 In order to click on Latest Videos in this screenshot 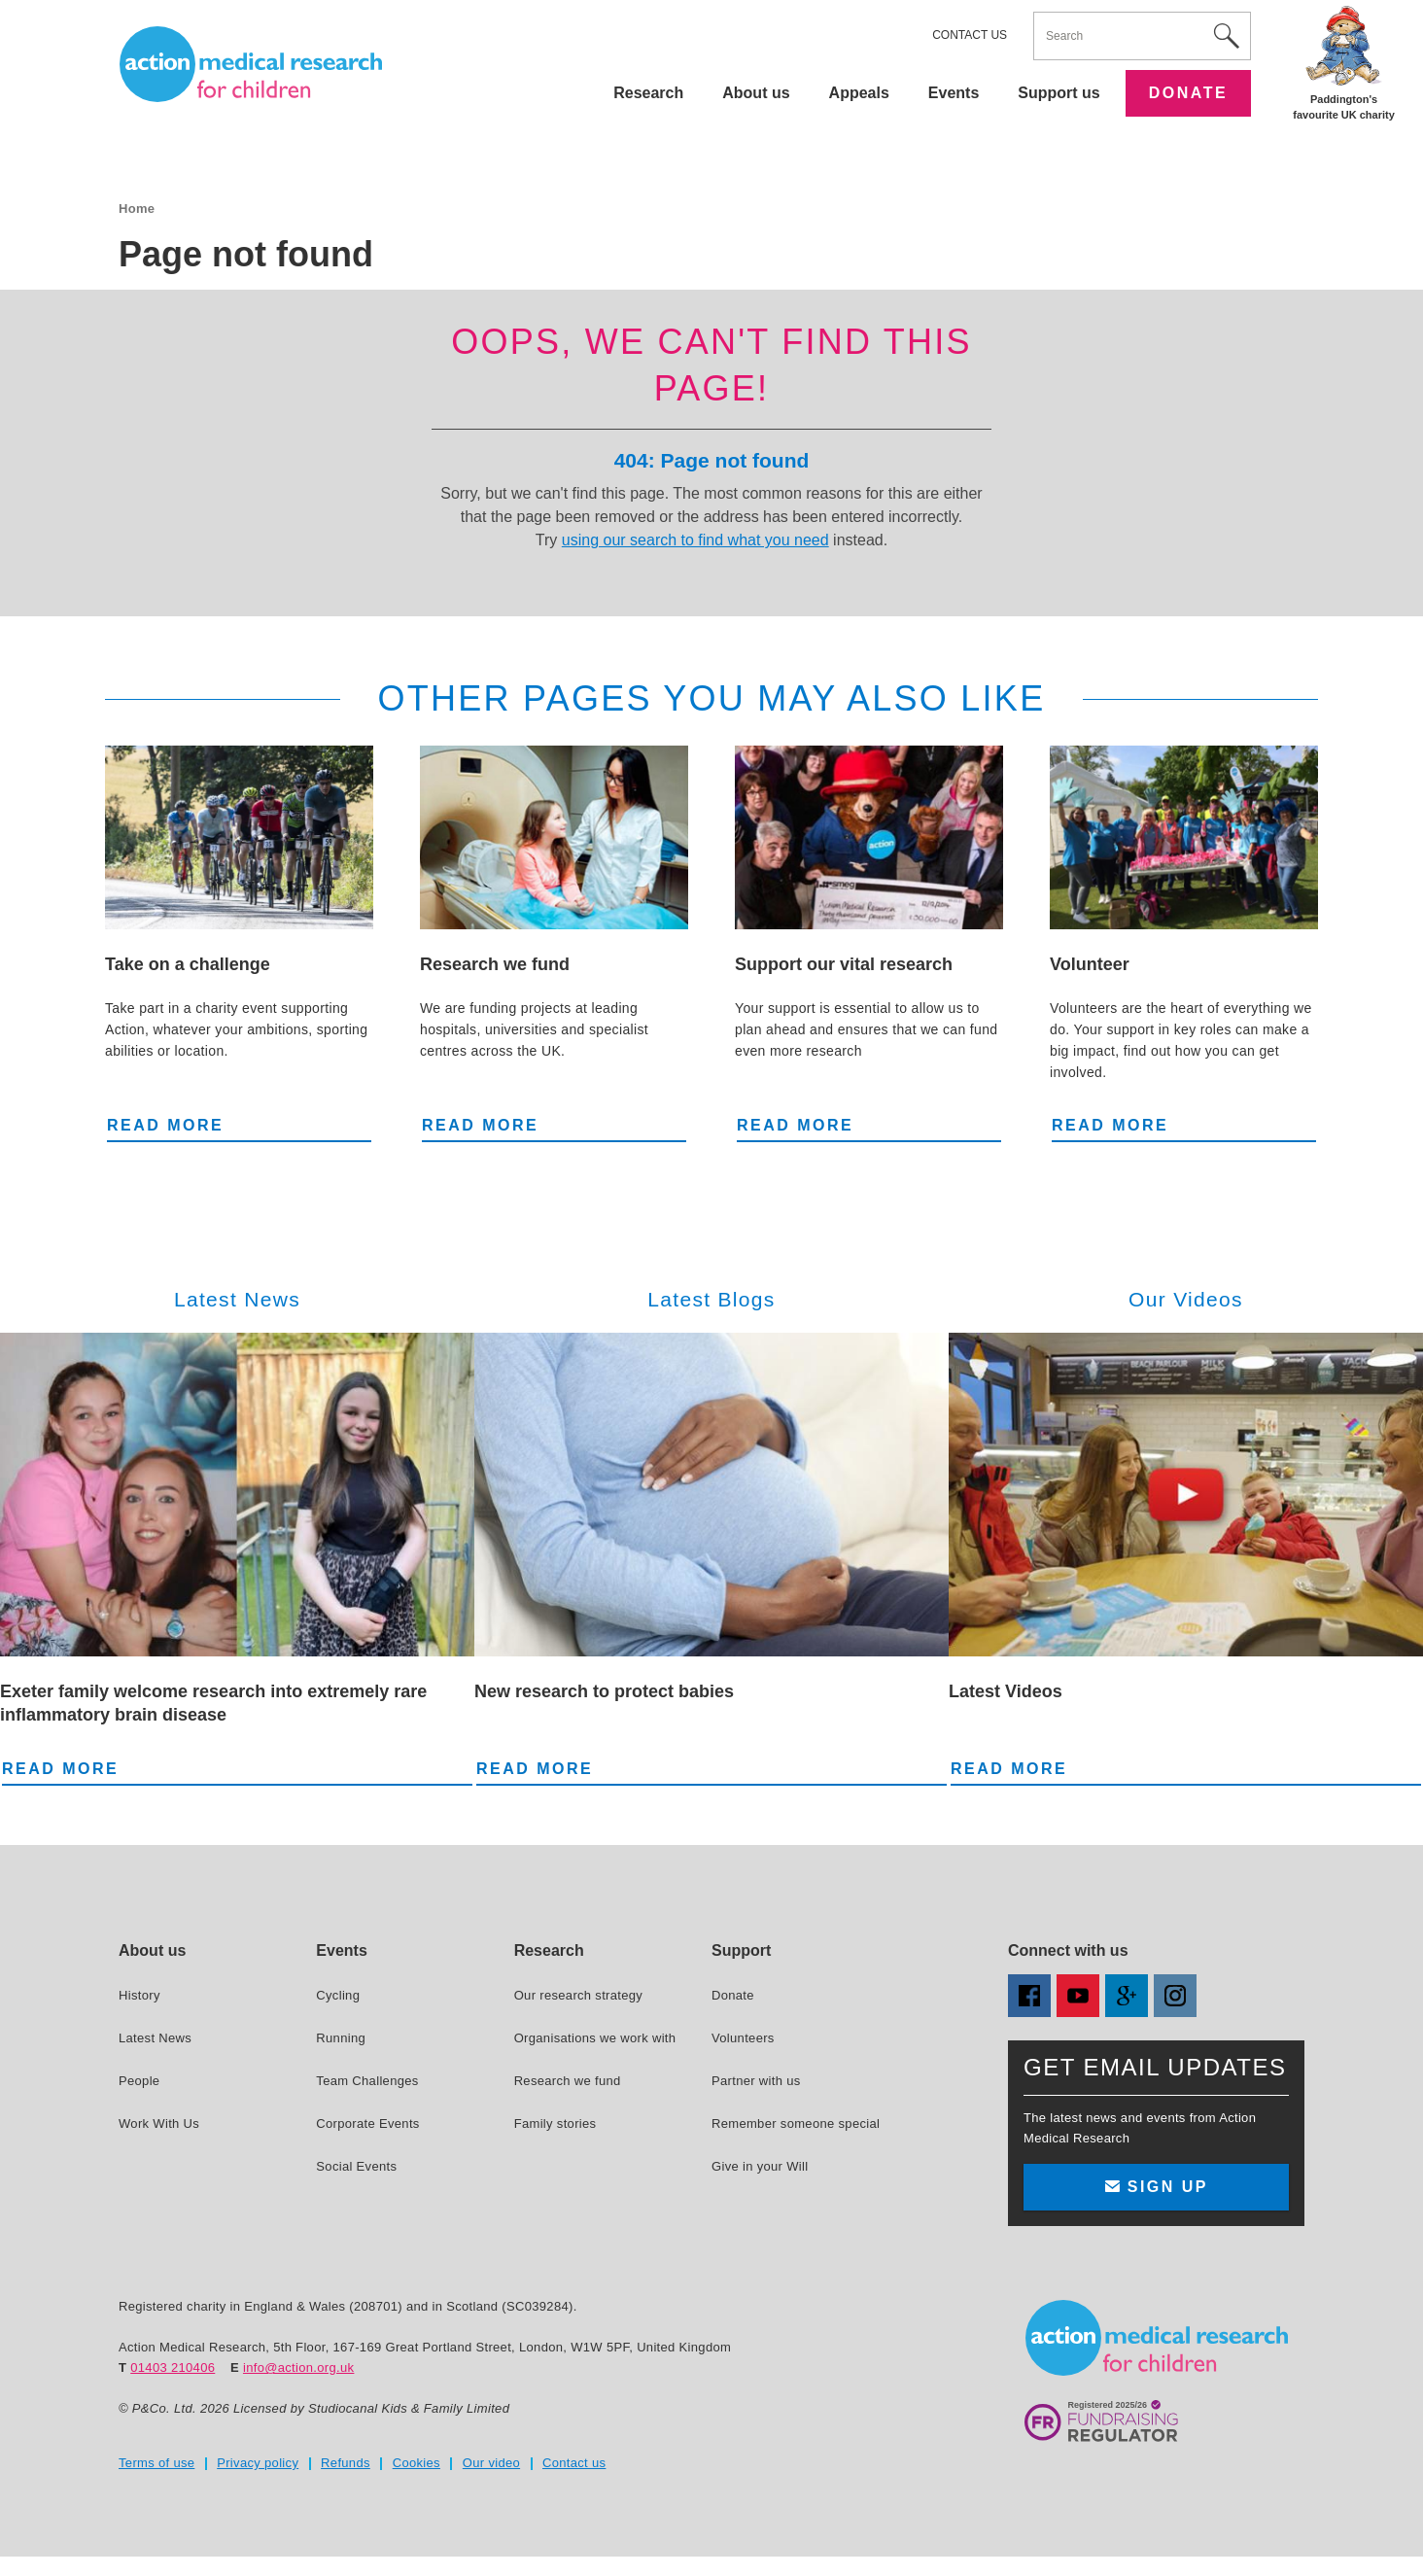, I will do `click(1005, 1691)`.